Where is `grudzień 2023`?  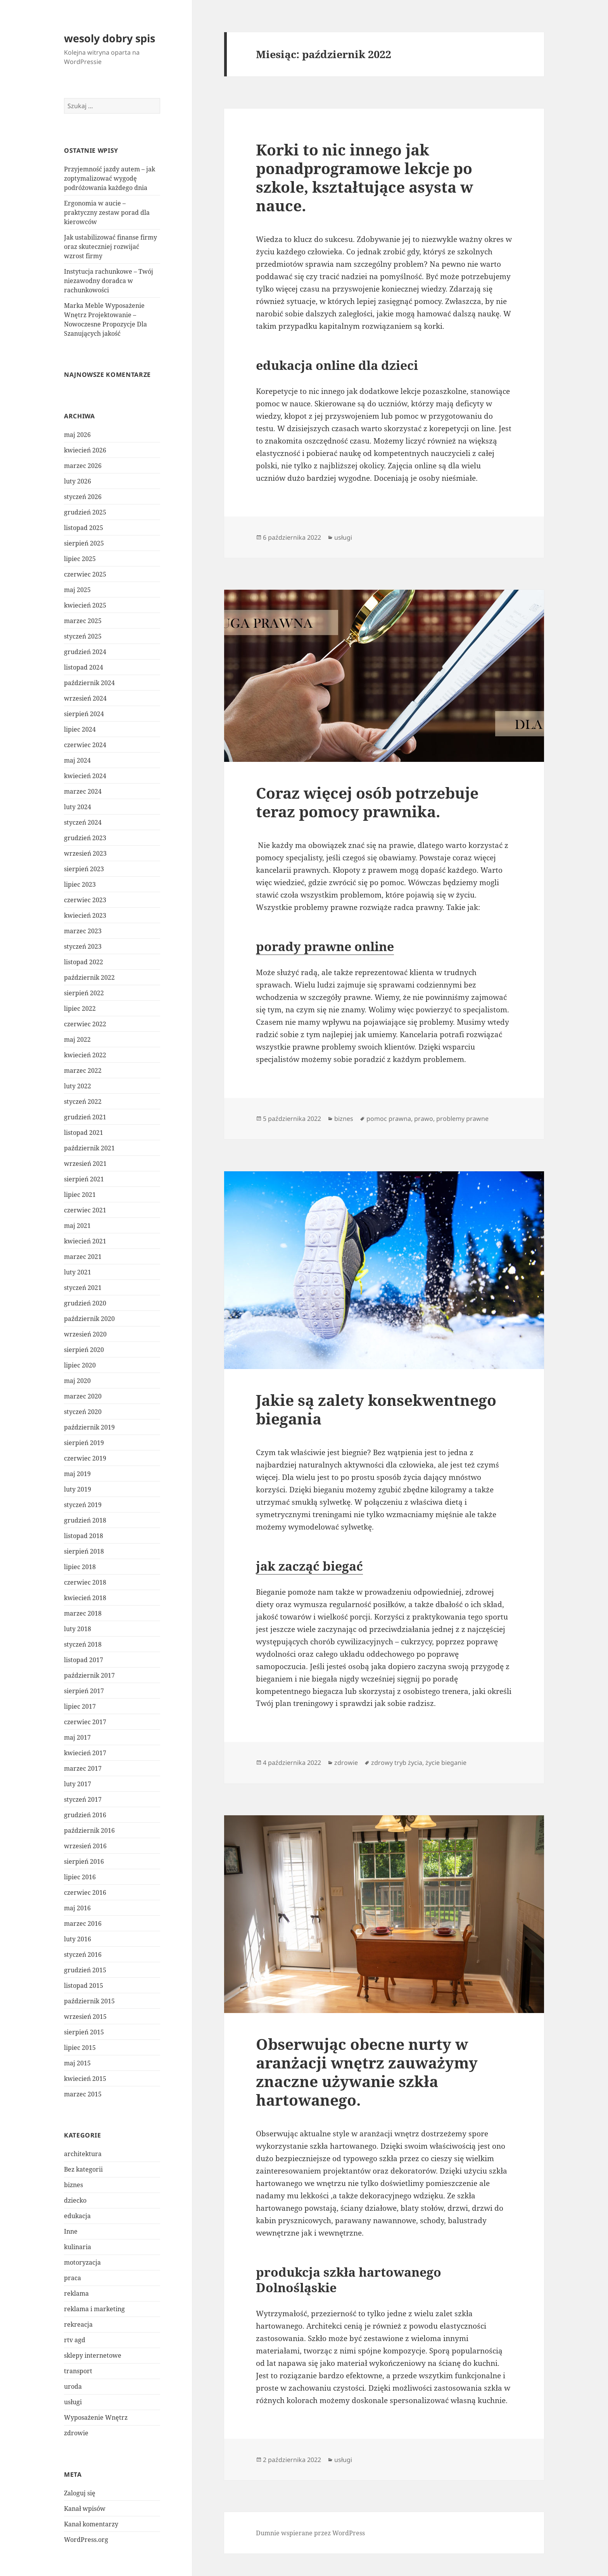 grudzień 2023 is located at coordinates (85, 838).